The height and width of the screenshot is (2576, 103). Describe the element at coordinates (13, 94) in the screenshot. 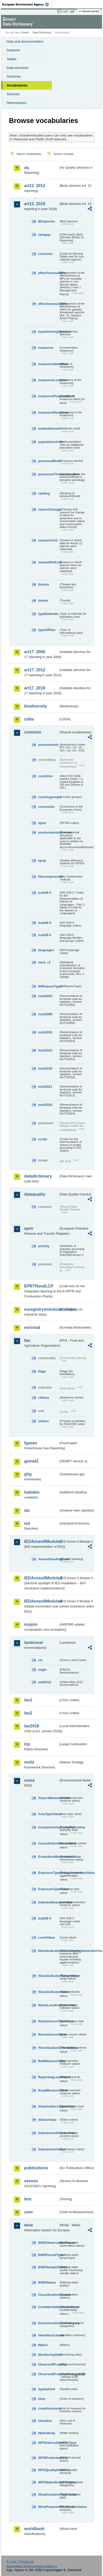

I see `Services` at that location.